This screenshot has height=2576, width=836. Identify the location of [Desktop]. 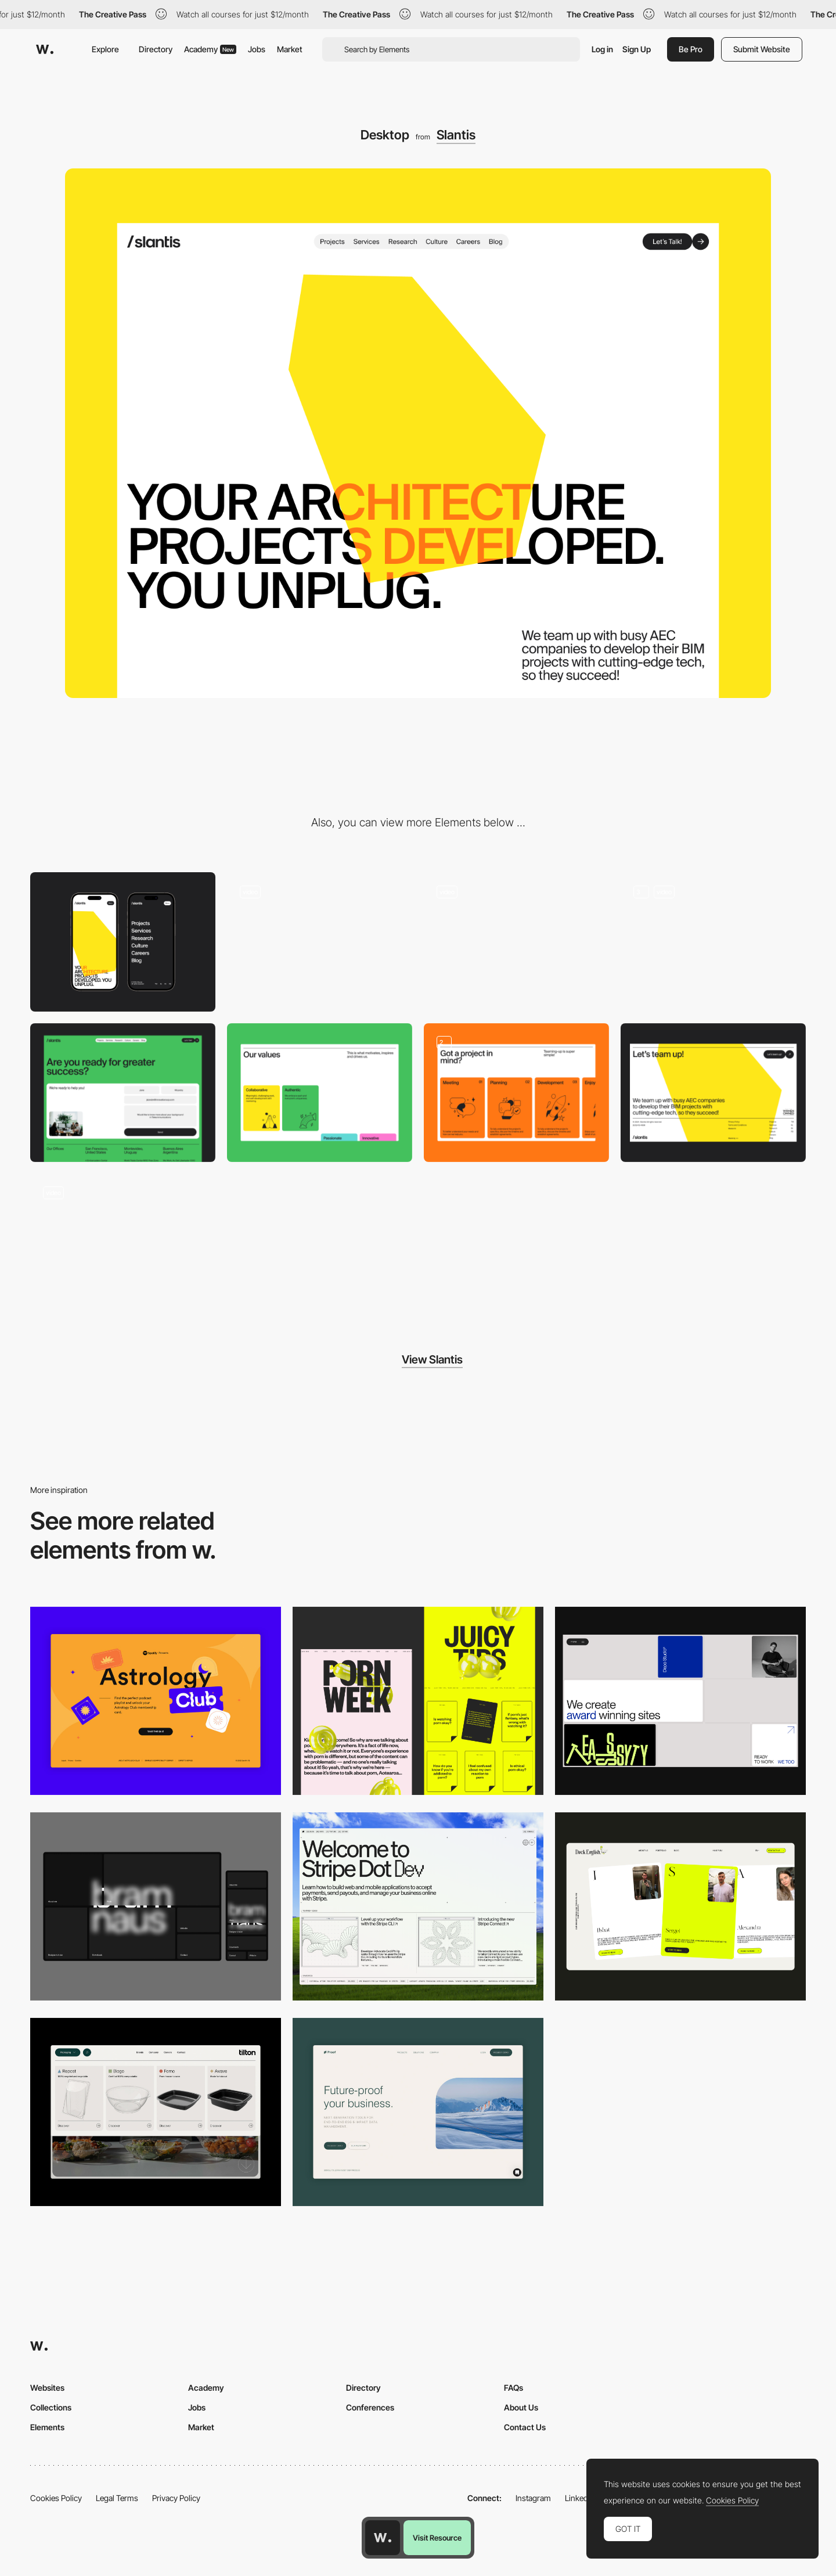
(680, 1701).